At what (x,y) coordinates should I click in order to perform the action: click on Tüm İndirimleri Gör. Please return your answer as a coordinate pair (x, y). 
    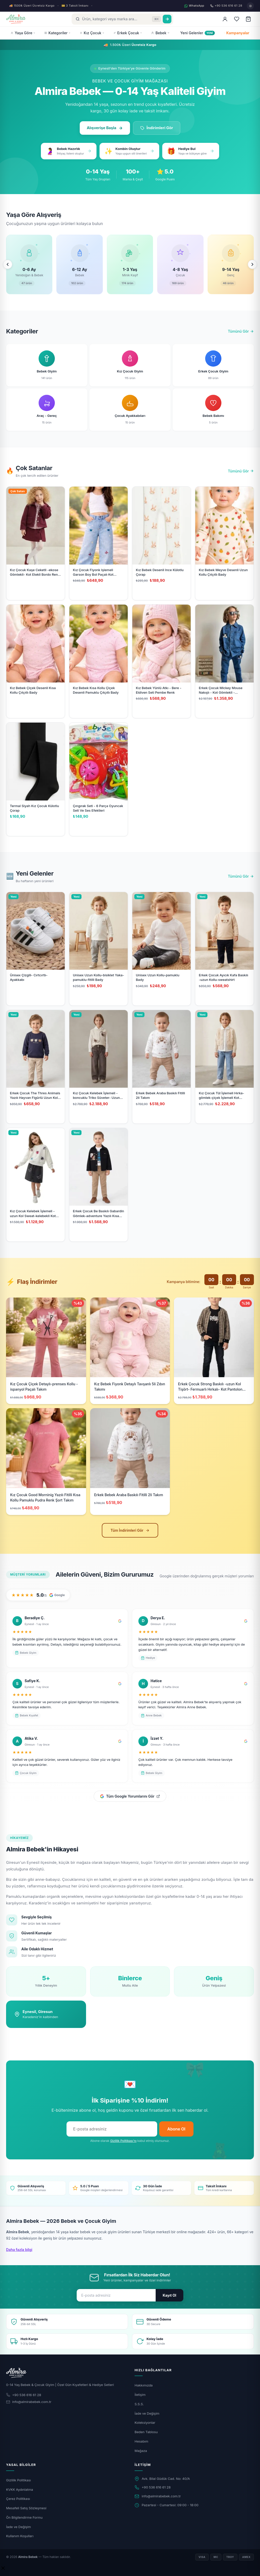
    Looking at the image, I should click on (129, 1534).